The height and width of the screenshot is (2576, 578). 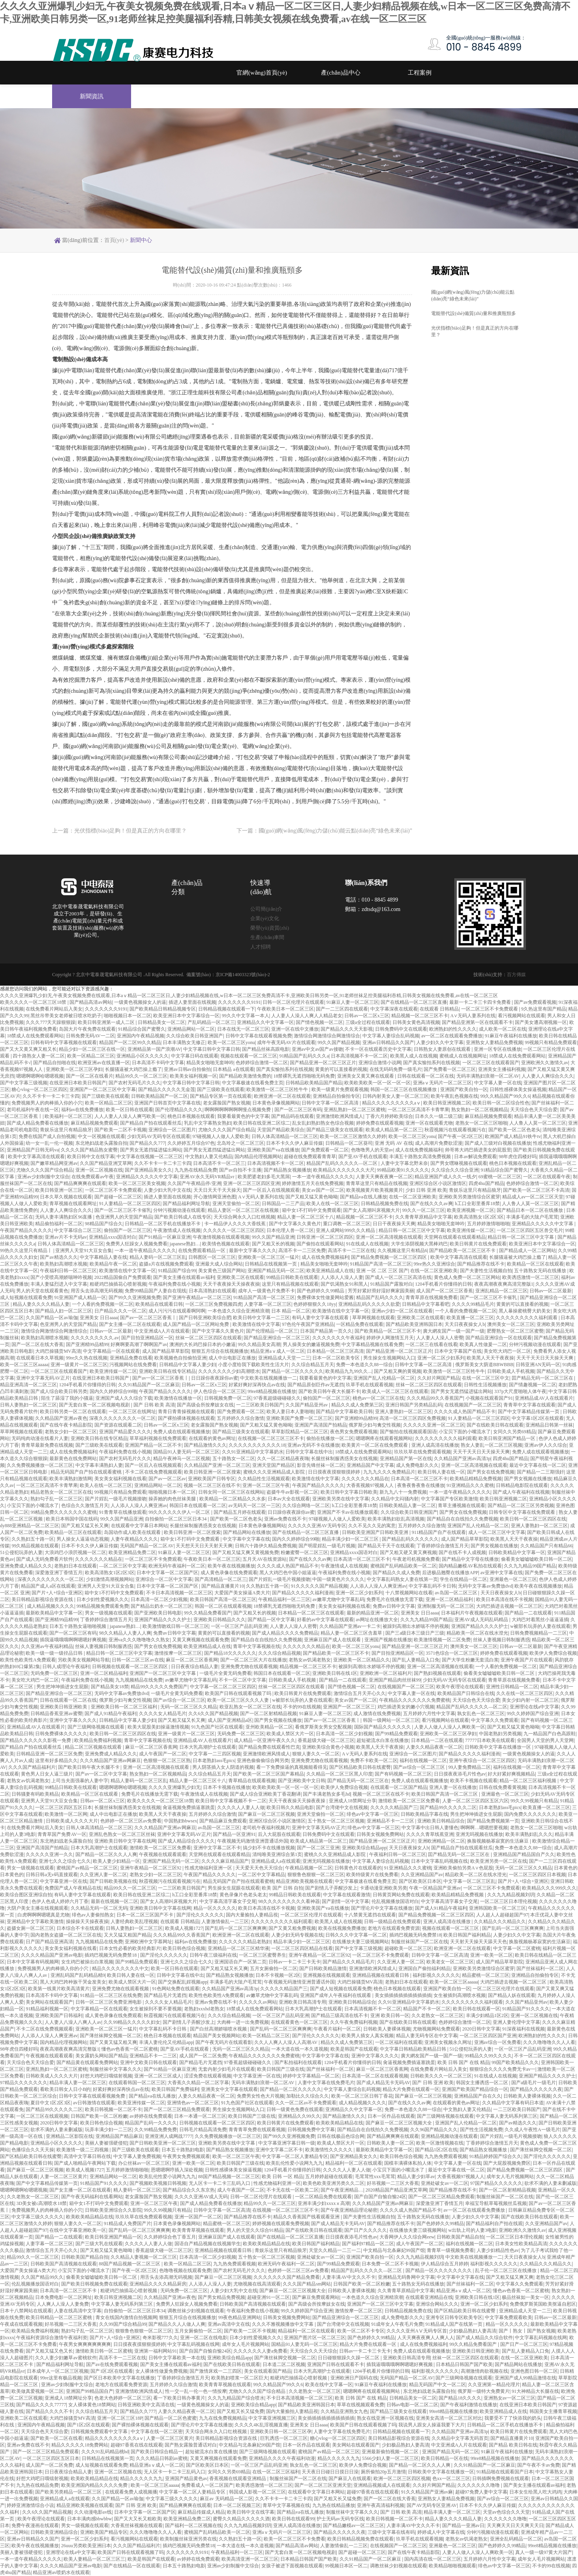 What do you see at coordinates (490, 1472) in the screenshot?
I see `国产男女在线免费视频` at bounding box center [490, 1472].